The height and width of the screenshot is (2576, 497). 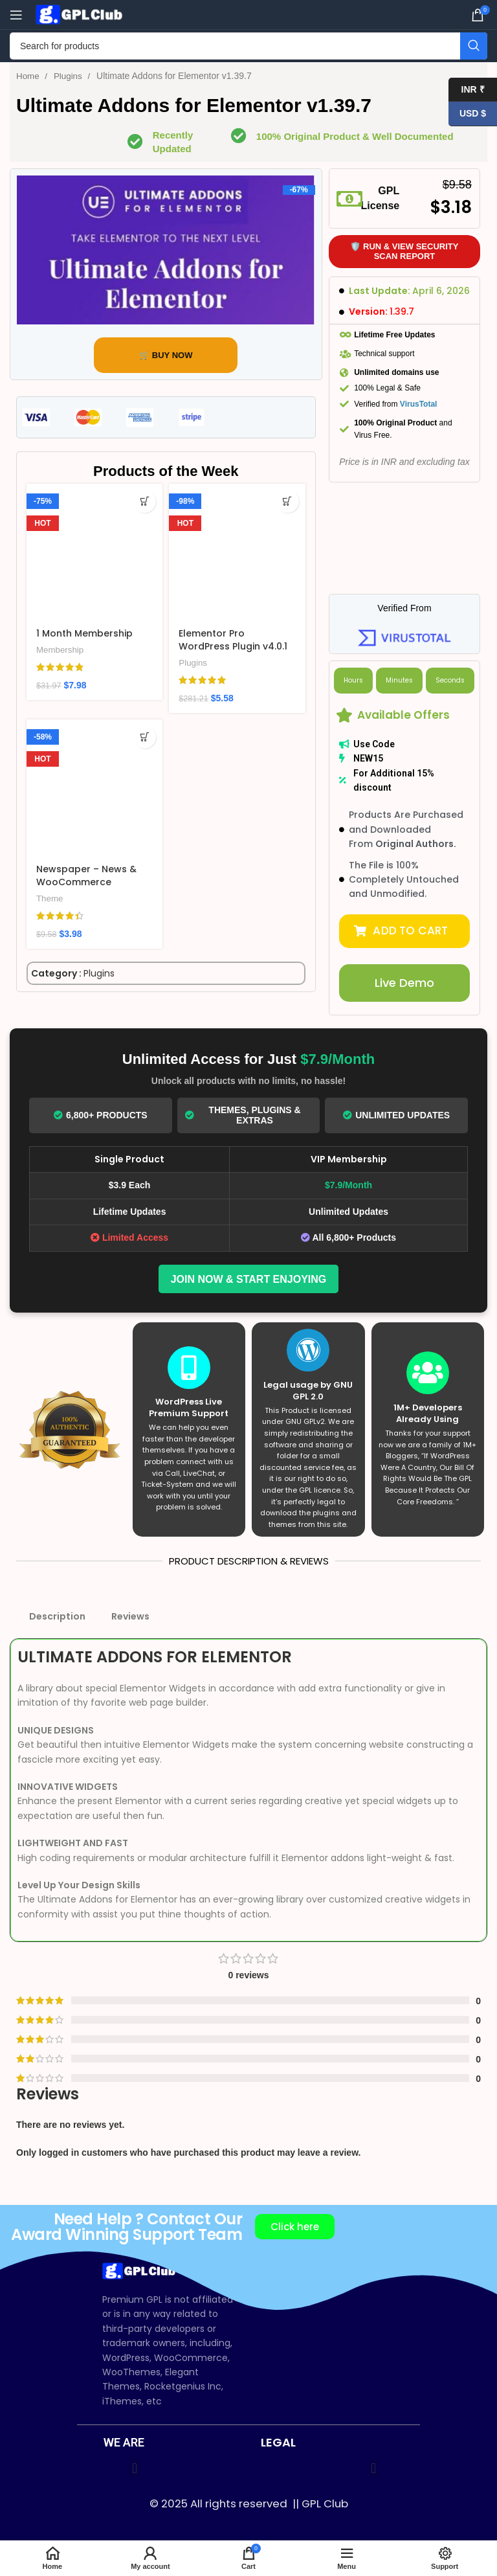 I want to click on Themes, Plugins & Extras, so click(x=243, y=1114).